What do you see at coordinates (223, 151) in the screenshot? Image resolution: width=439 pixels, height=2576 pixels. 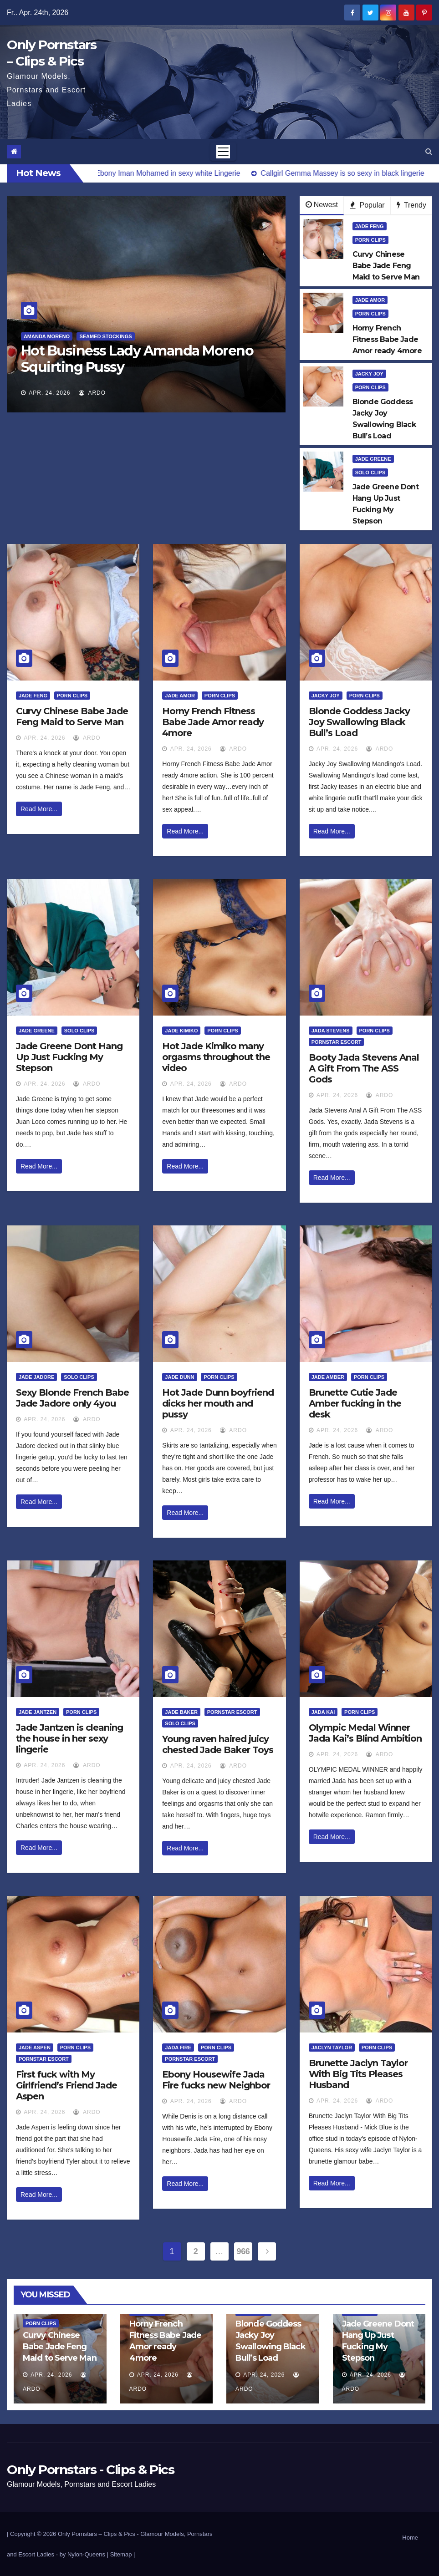 I see `[Toggle navigation]` at bounding box center [223, 151].